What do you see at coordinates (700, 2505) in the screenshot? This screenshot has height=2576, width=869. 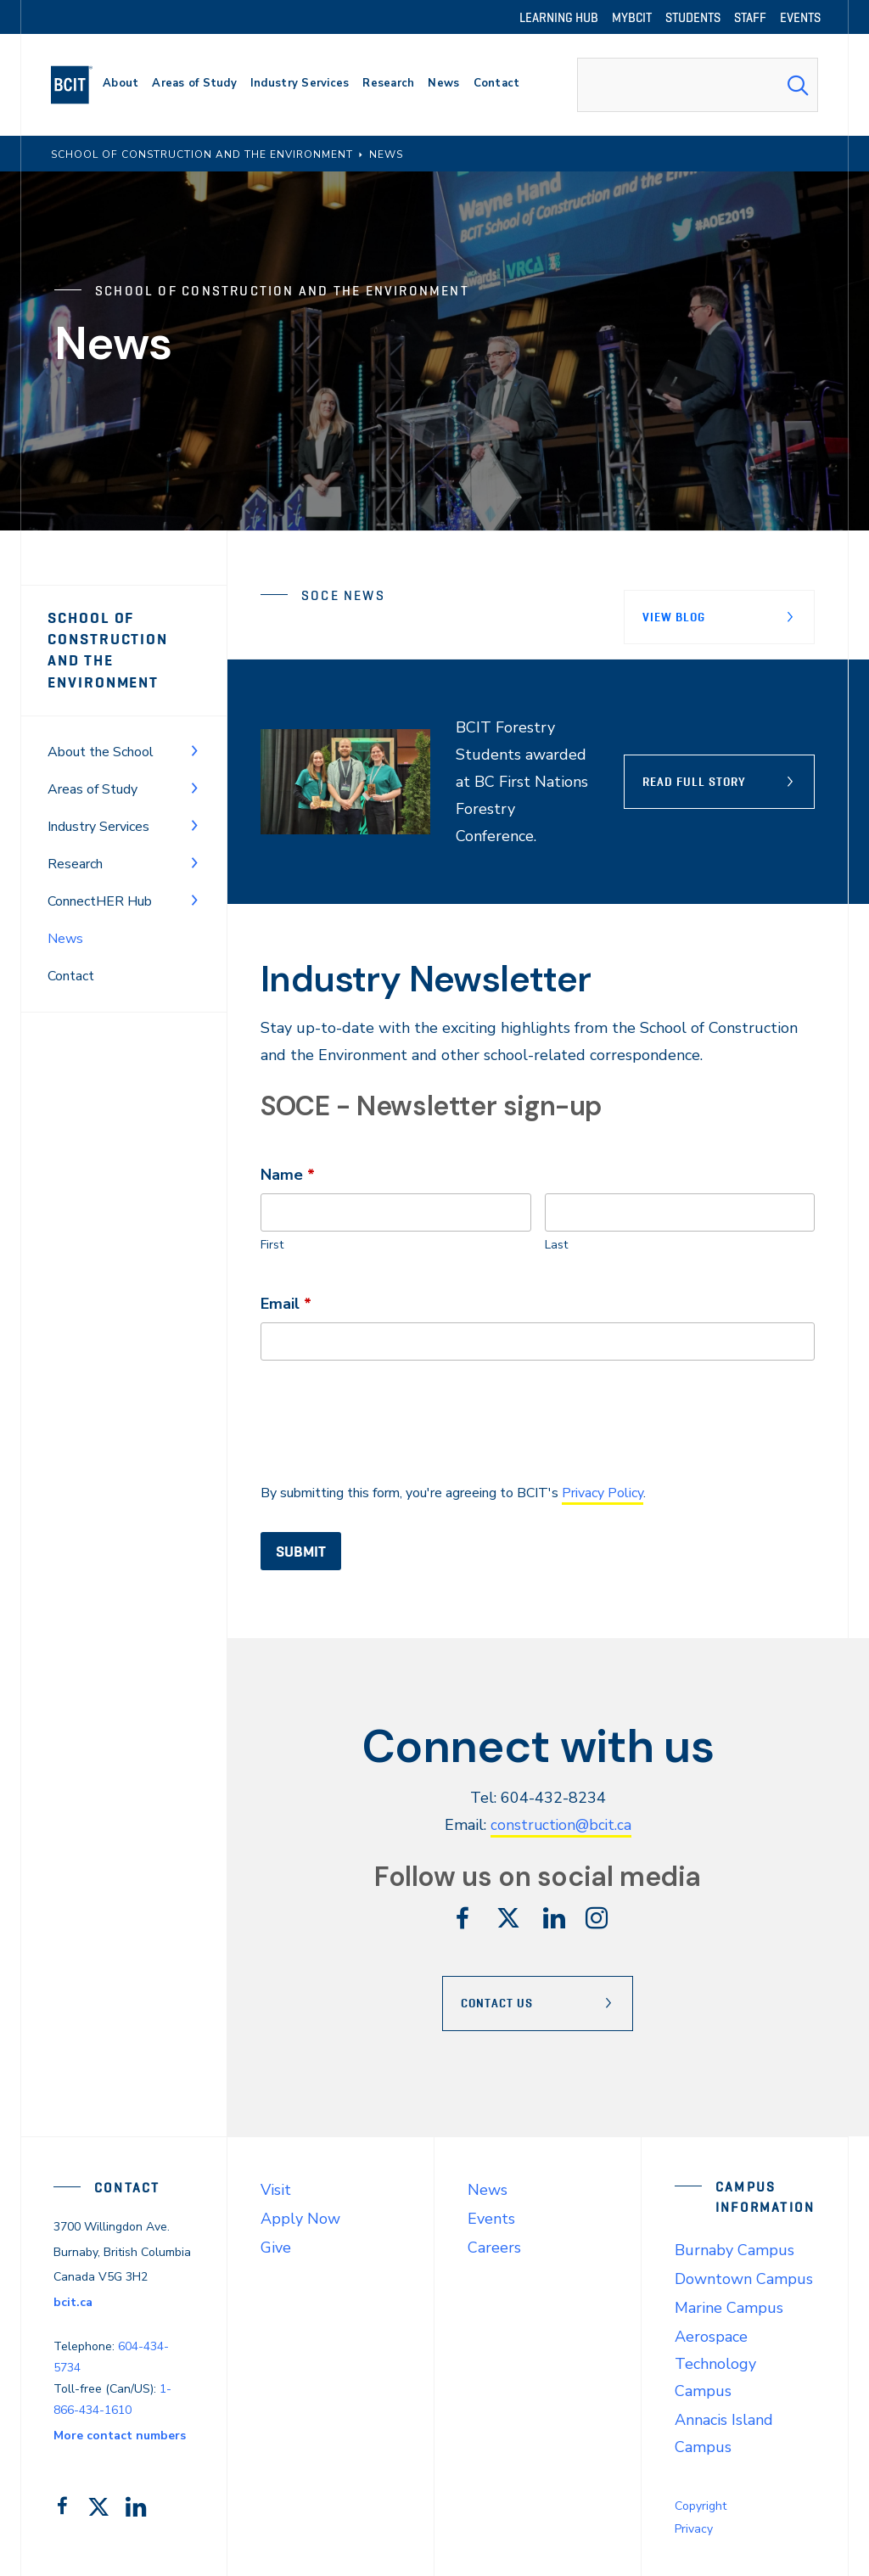 I see `Copyright` at bounding box center [700, 2505].